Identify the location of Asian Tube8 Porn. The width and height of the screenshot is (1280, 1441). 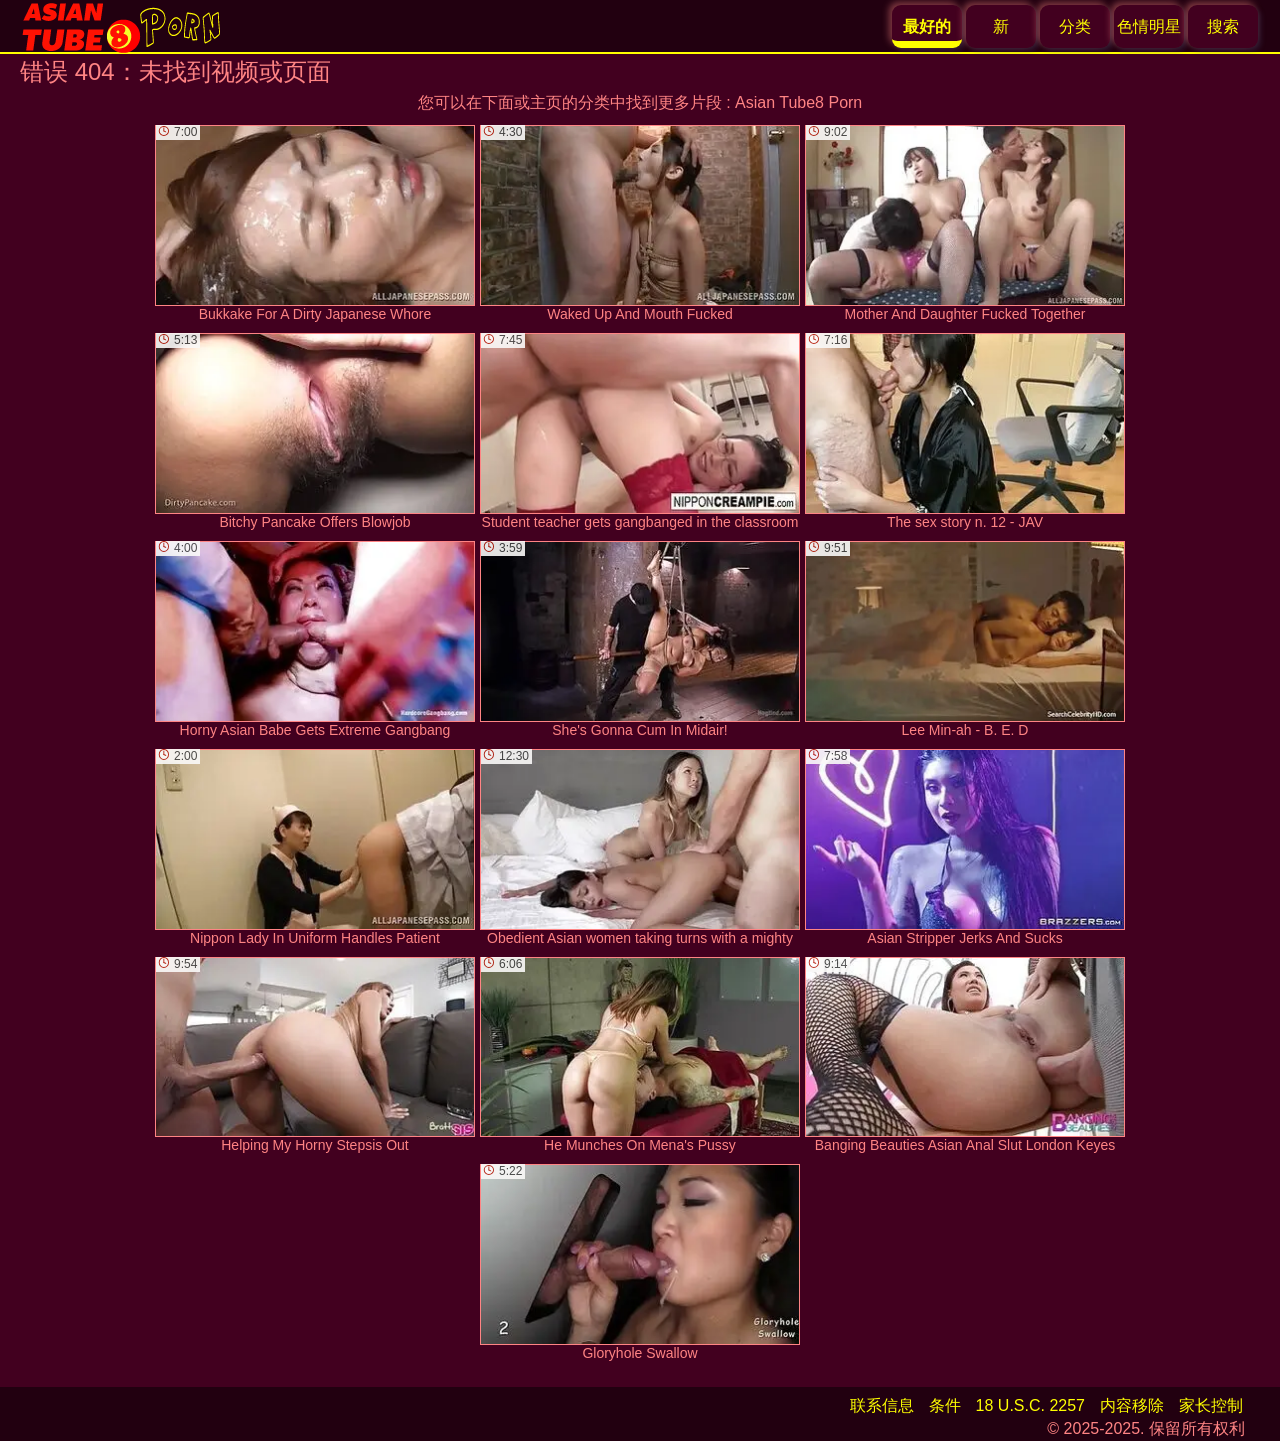
(798, 102).